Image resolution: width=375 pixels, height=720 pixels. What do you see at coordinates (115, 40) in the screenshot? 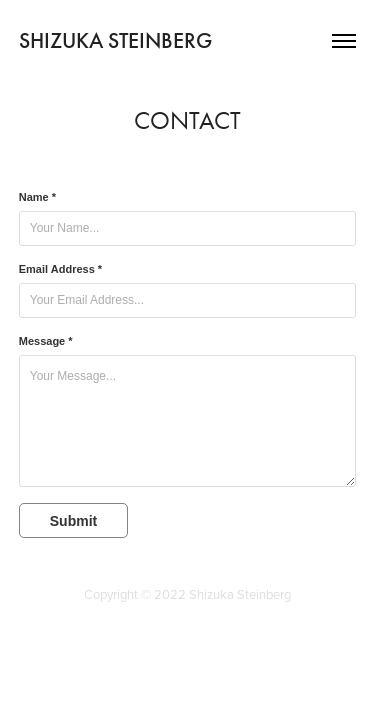
I see `SHIZUKA STEINBERG` at bounding box center [115, 40].